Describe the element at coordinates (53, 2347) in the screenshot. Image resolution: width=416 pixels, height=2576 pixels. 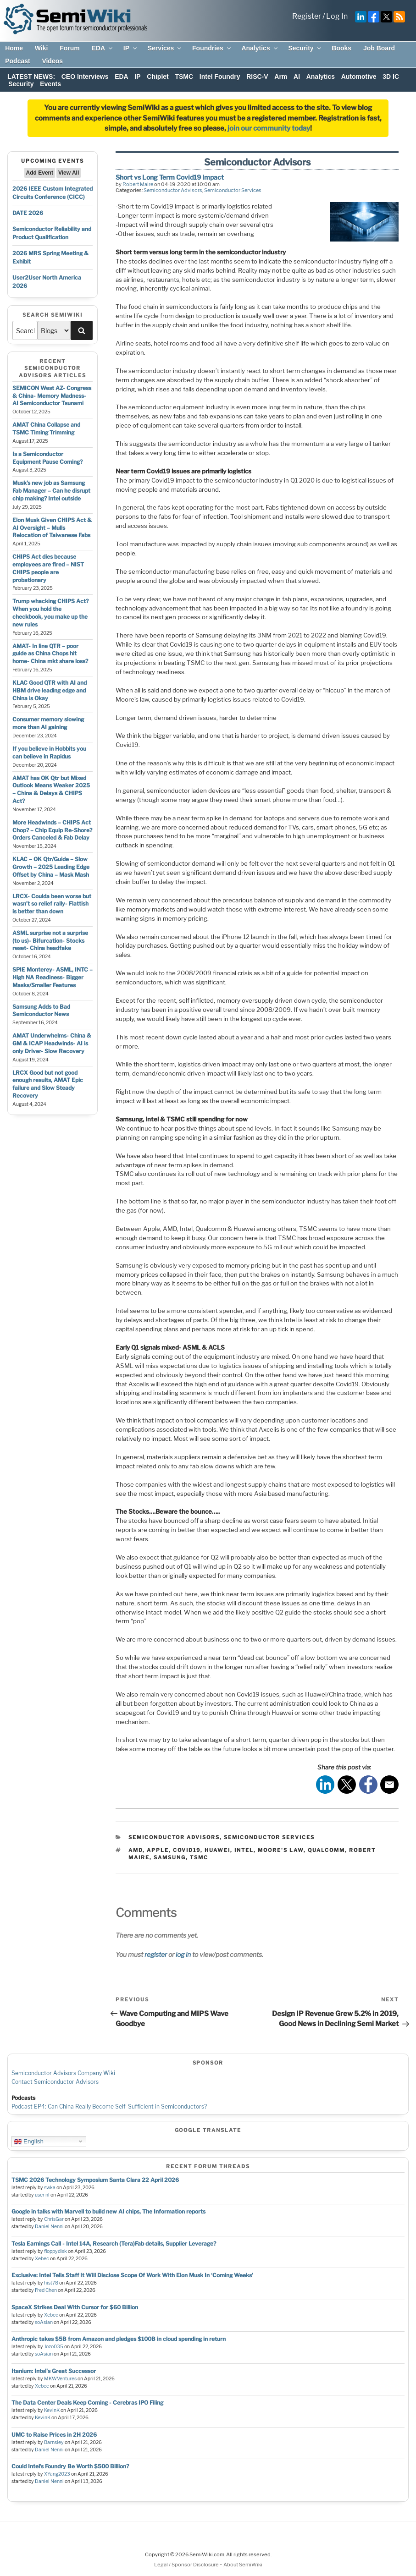
I see `Jozo035` at that location.